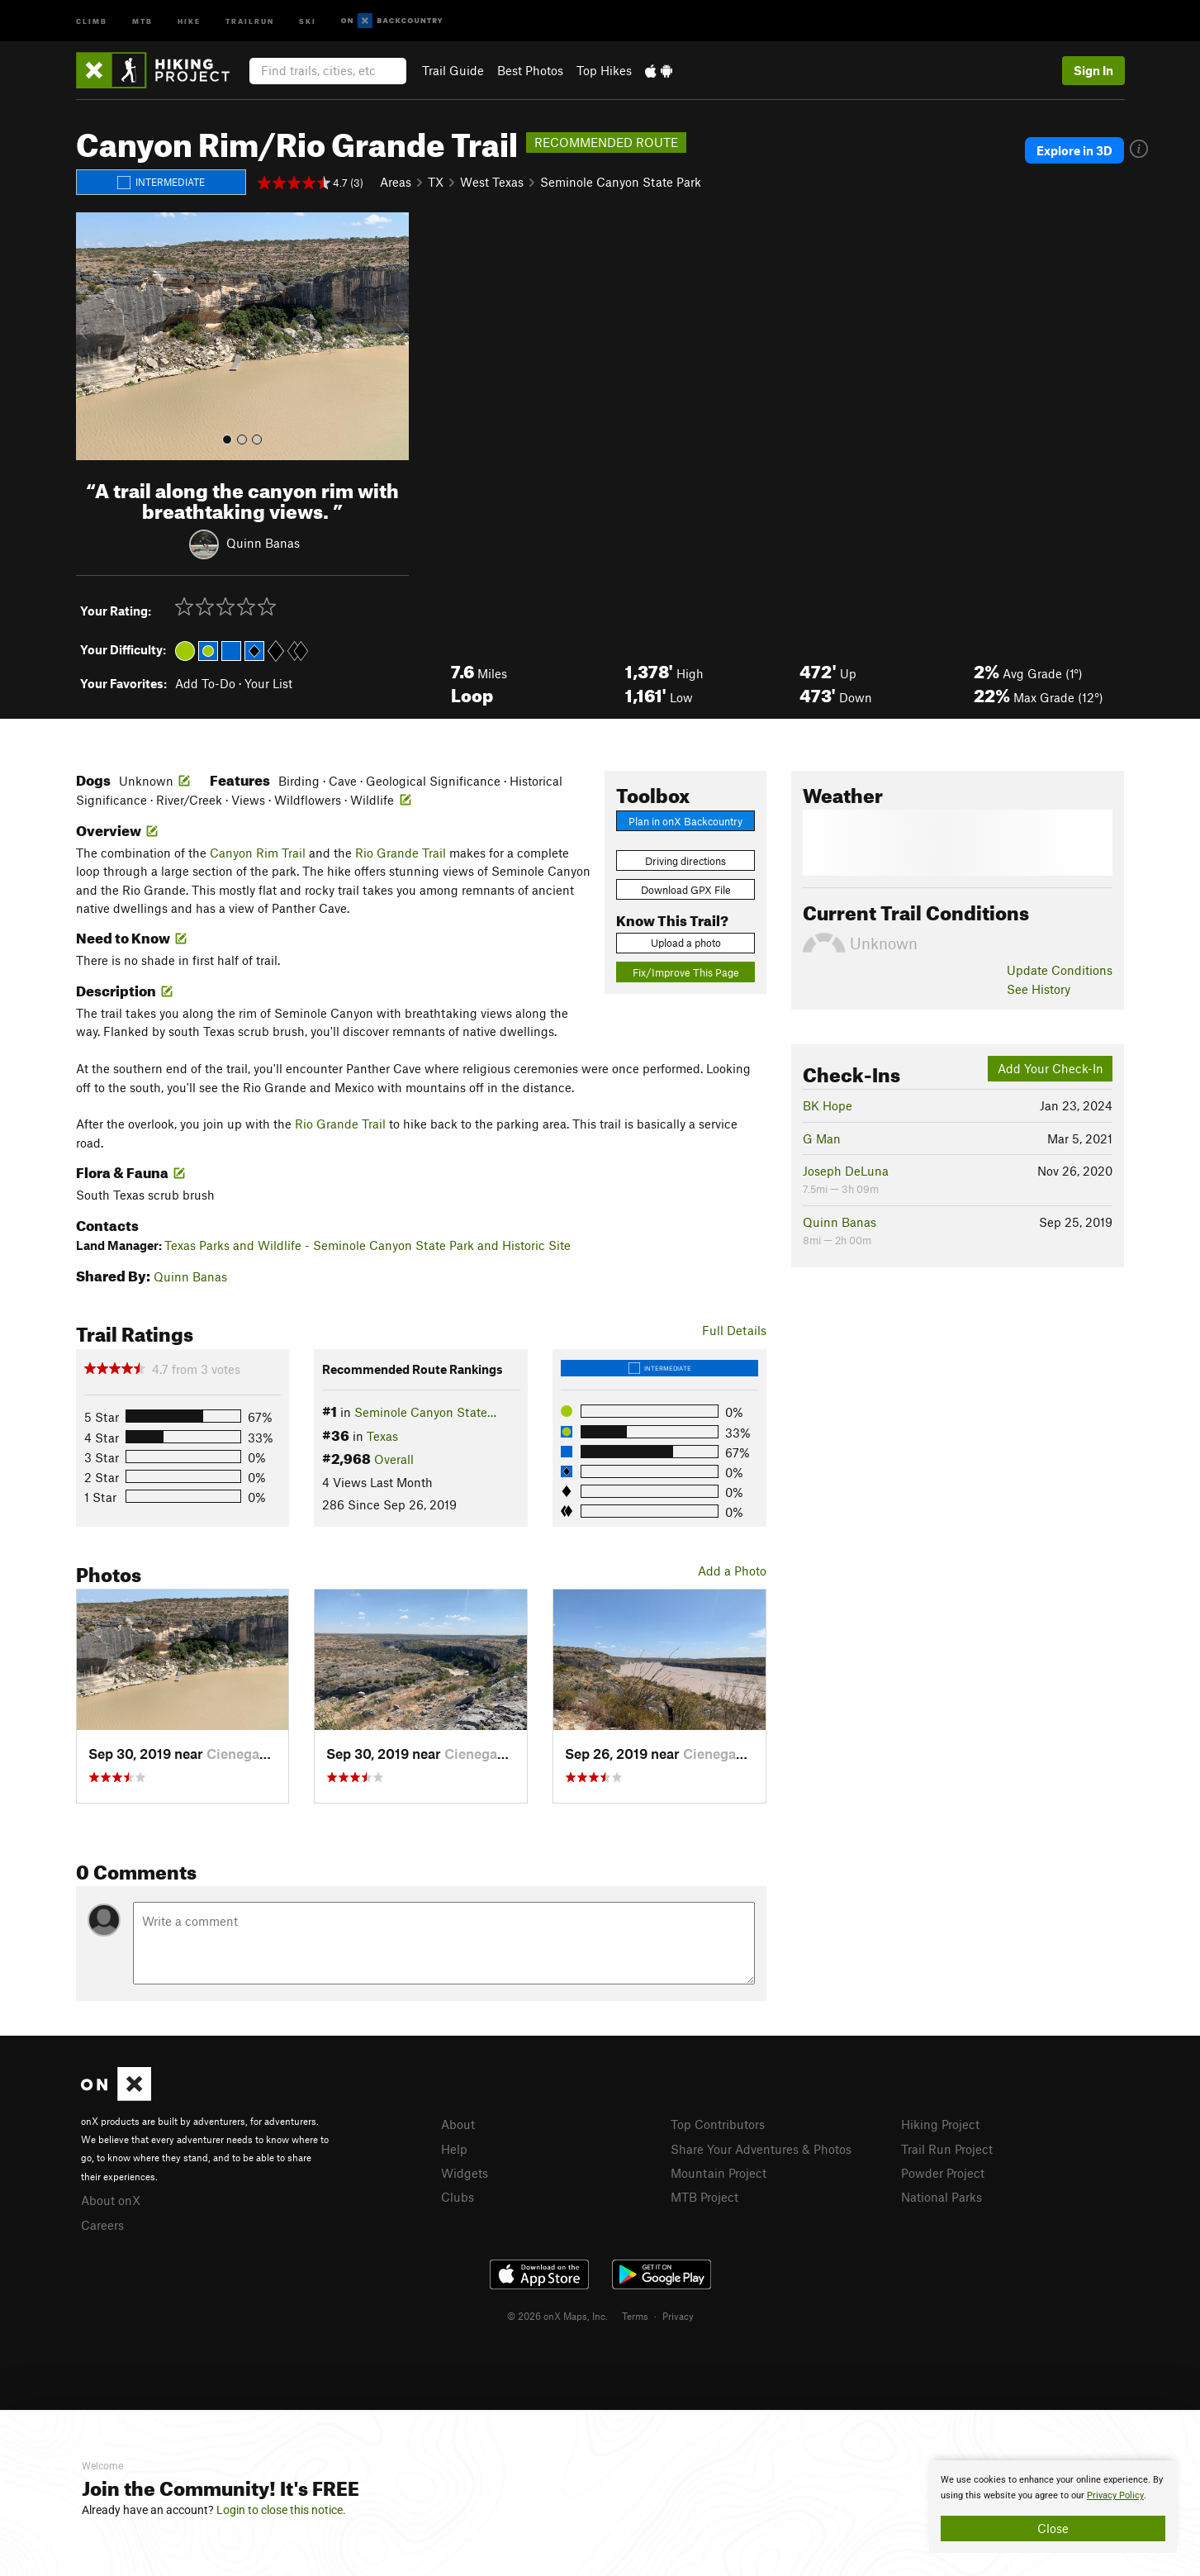  I want to click on Top Hikes, so click(604, 70).